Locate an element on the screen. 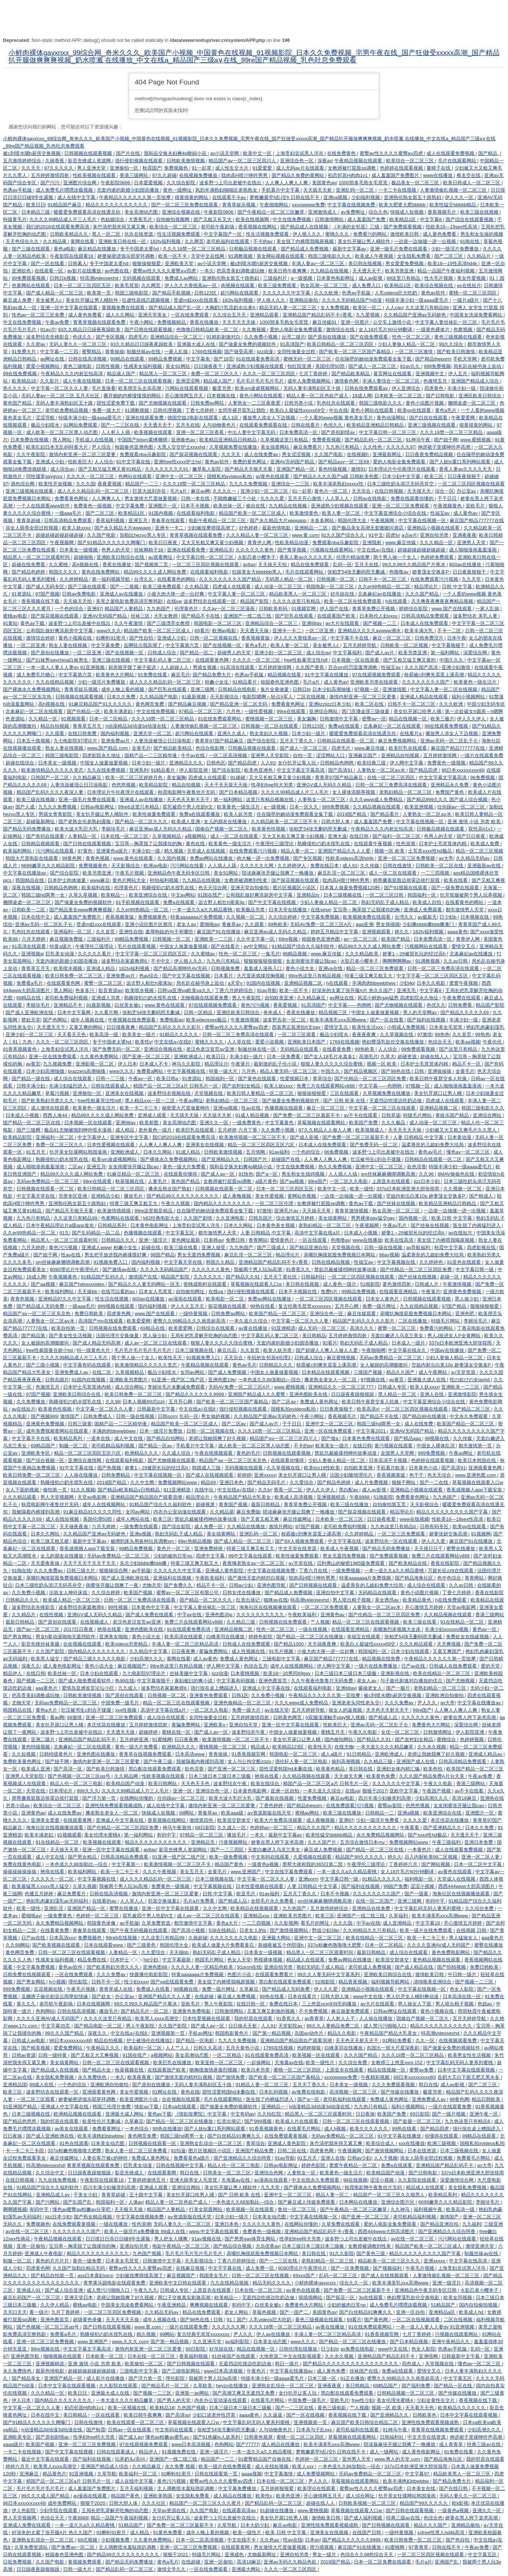 The width and height of the screenshot is (508, 2576). 黄色小说图片视频 is located at coordinates (425, 403).